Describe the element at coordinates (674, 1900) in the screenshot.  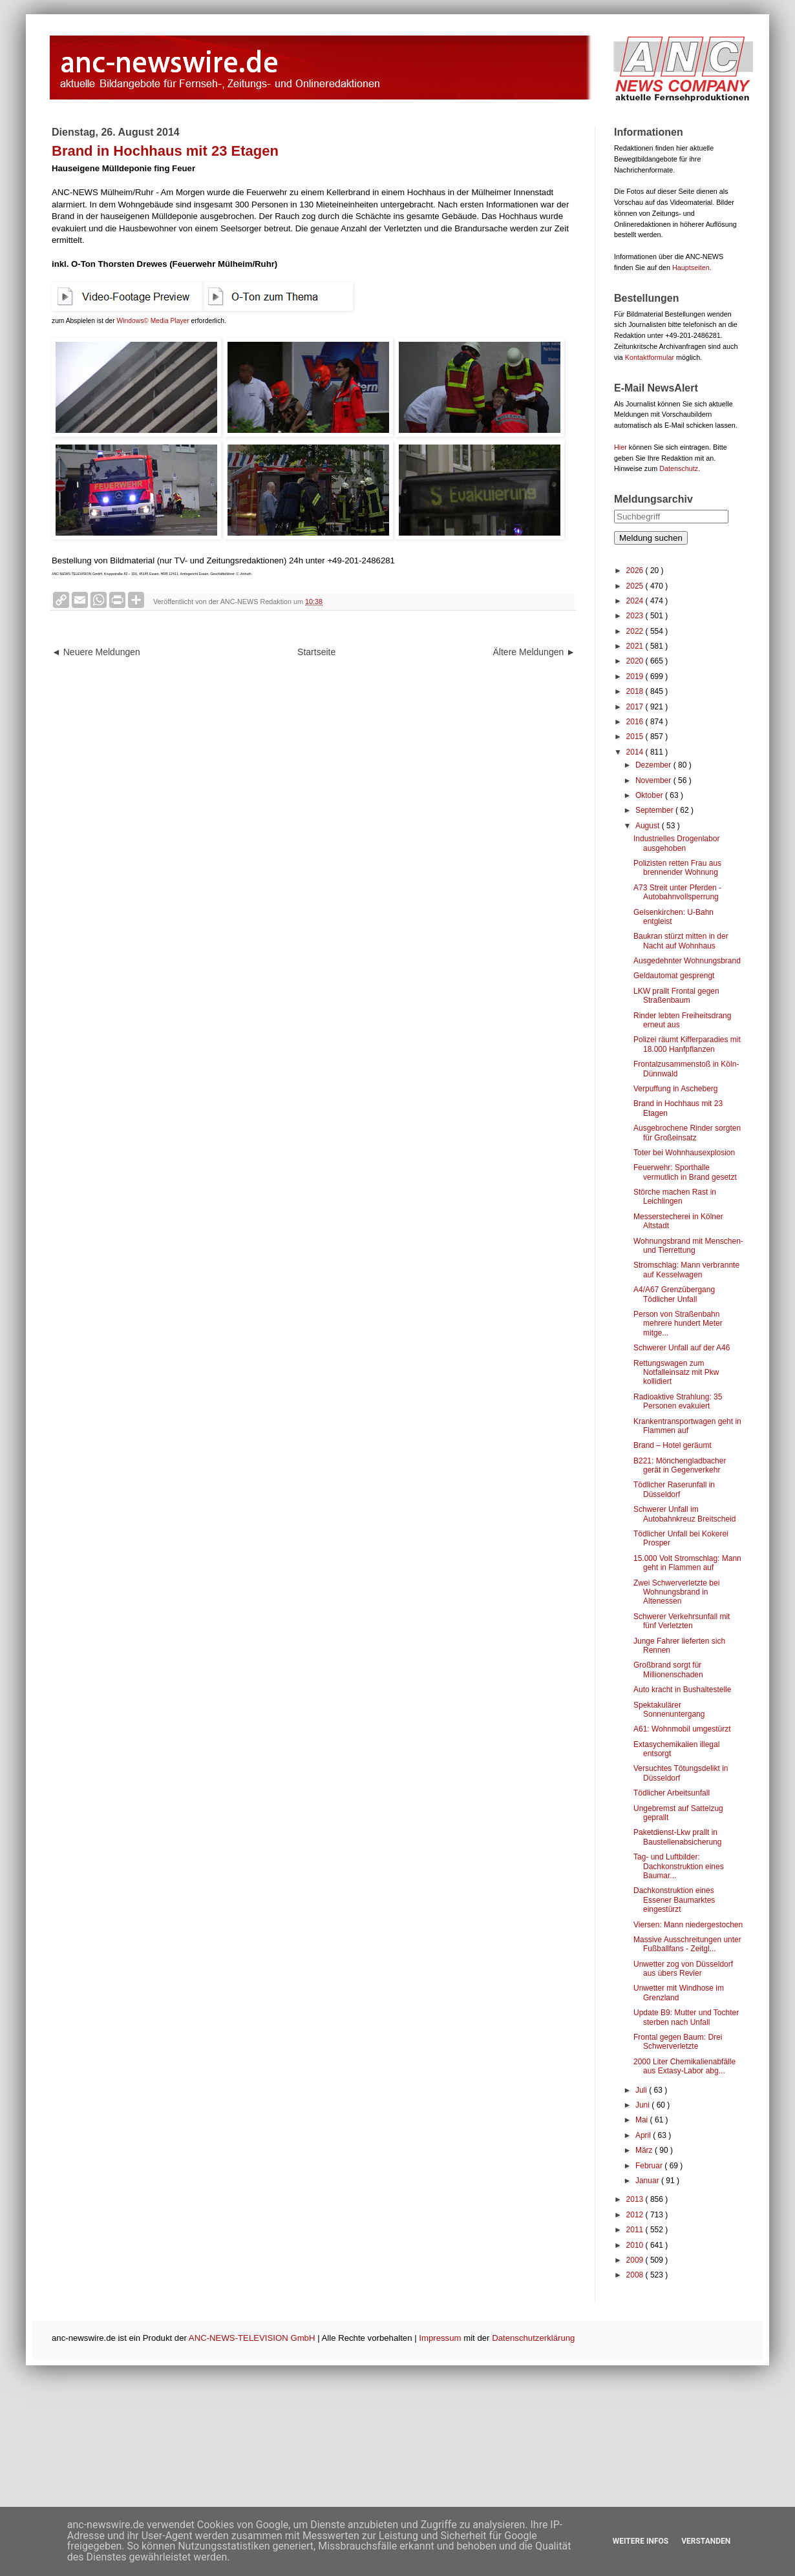
I see `Dachkonstruktion eines Essener Baumarktes eingestürzt` at that location.